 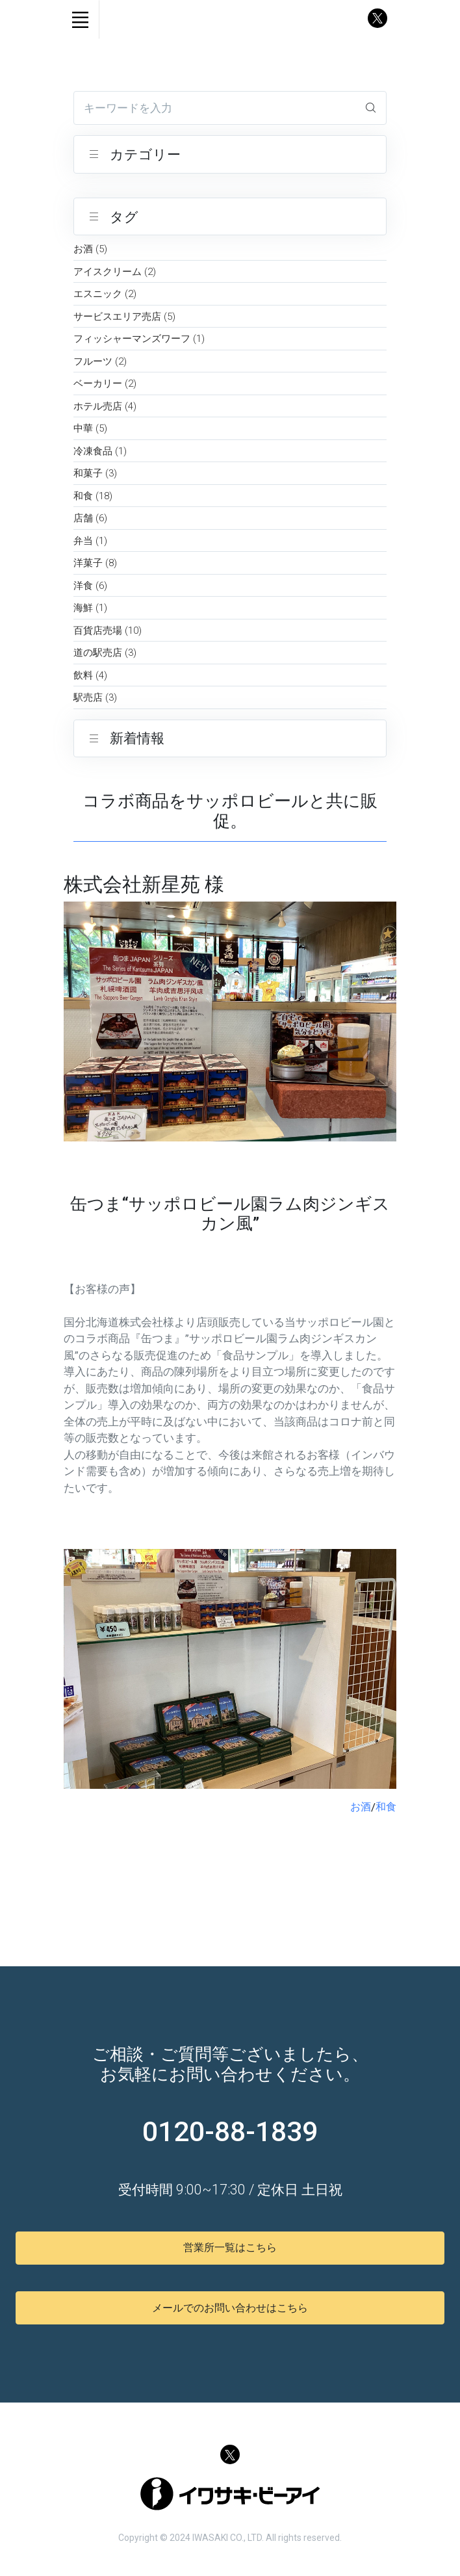 What do you see at coordinates (124, 316) in the screenshot?
I see `サービスエリア売店 (5)` at bounding box center [124, 316].